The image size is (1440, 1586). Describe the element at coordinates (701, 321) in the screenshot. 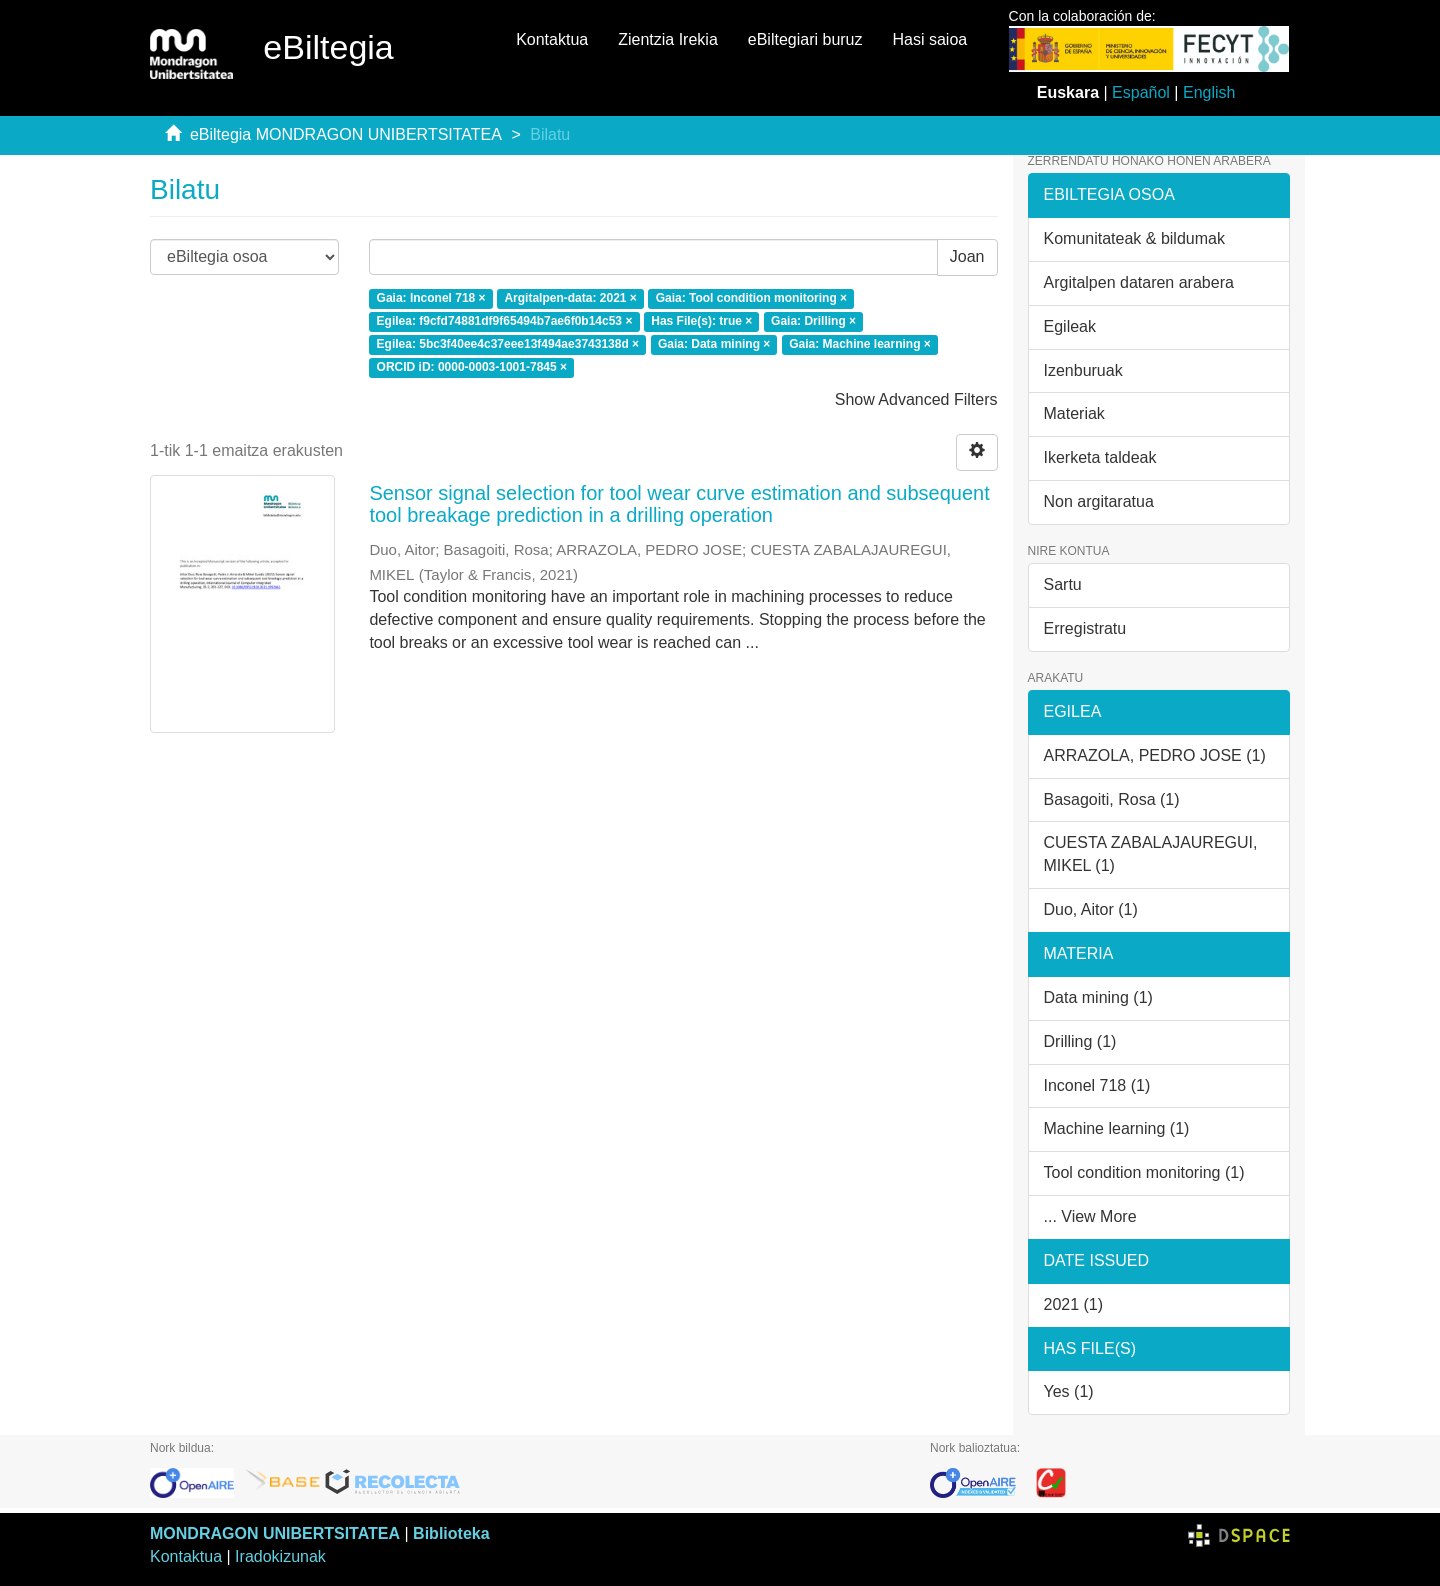

I see `Has File(s): true ×` at that location.